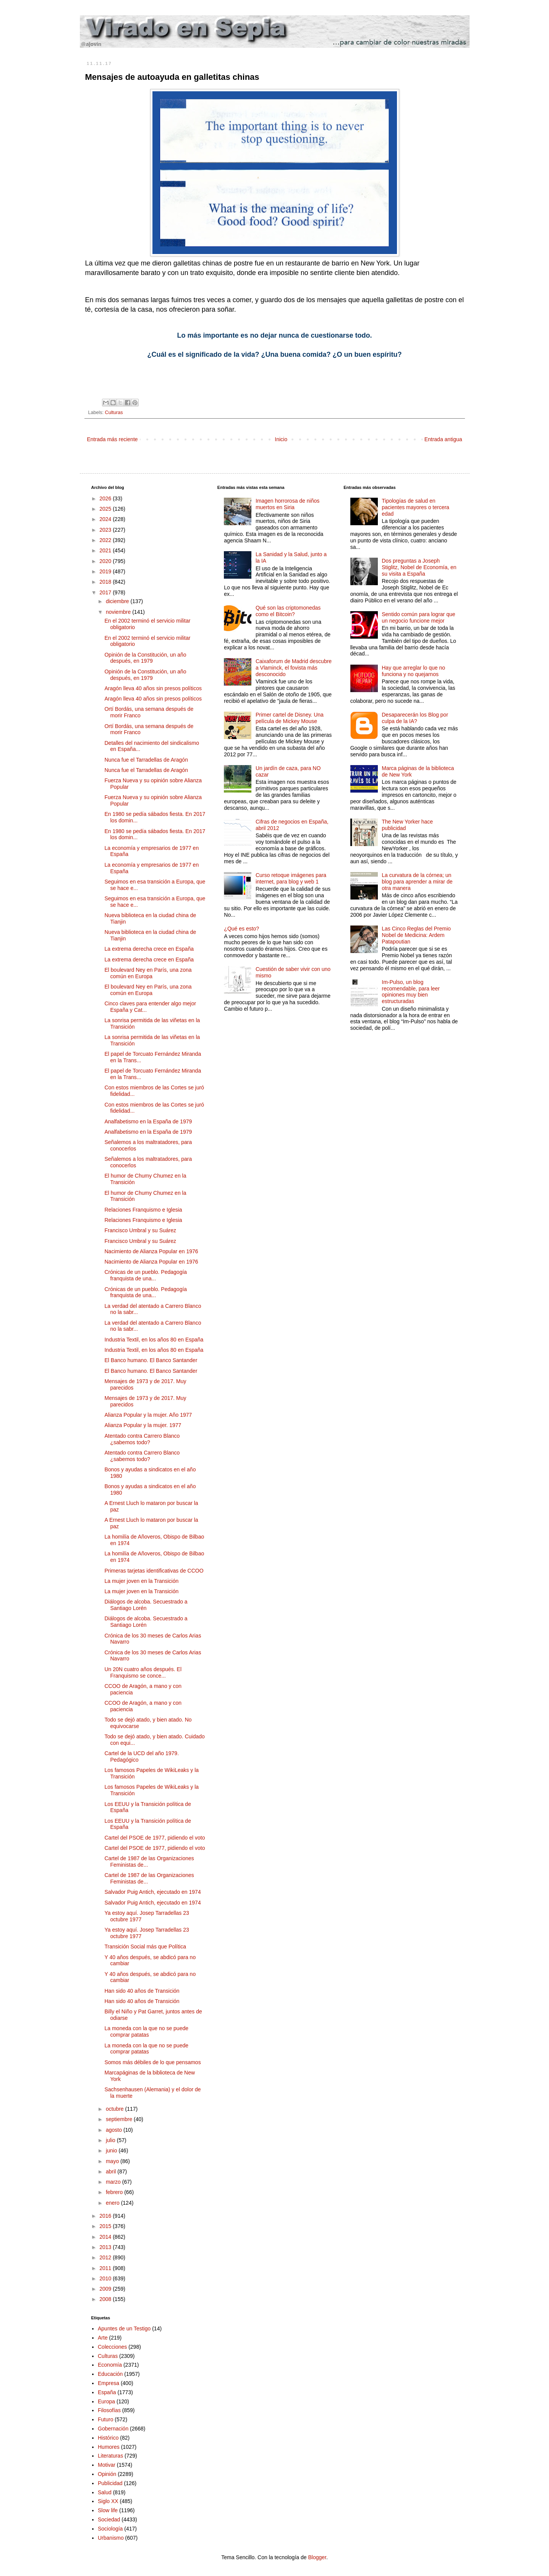 Image resolution: width=549 pixels, height=2576 pixels. Describe the element at coordinates (415, 718) in the screenshot. I see `Desaparecerán los Blog por culpa de la IA?` at that location.